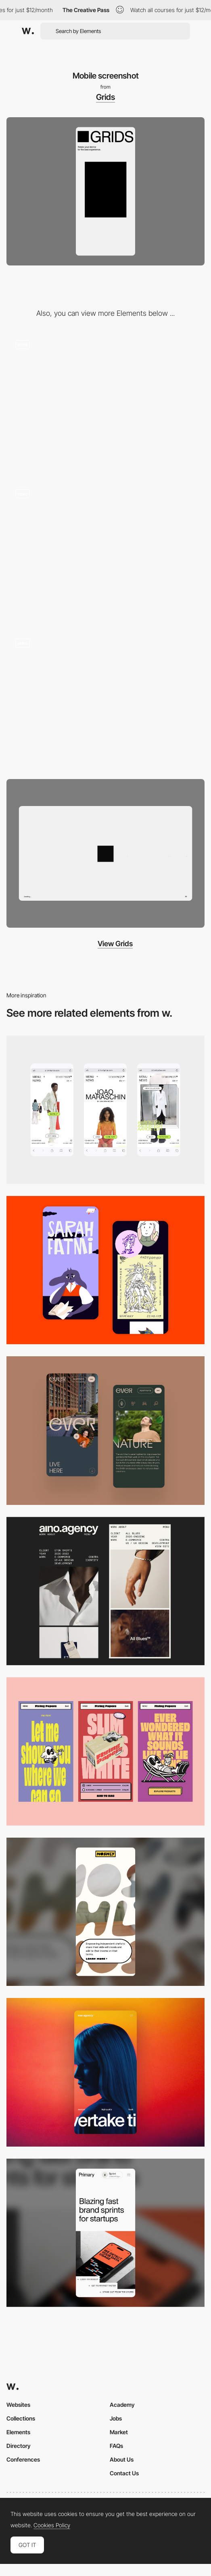  I want to click on Cookies Policy, so click(51, 2525).